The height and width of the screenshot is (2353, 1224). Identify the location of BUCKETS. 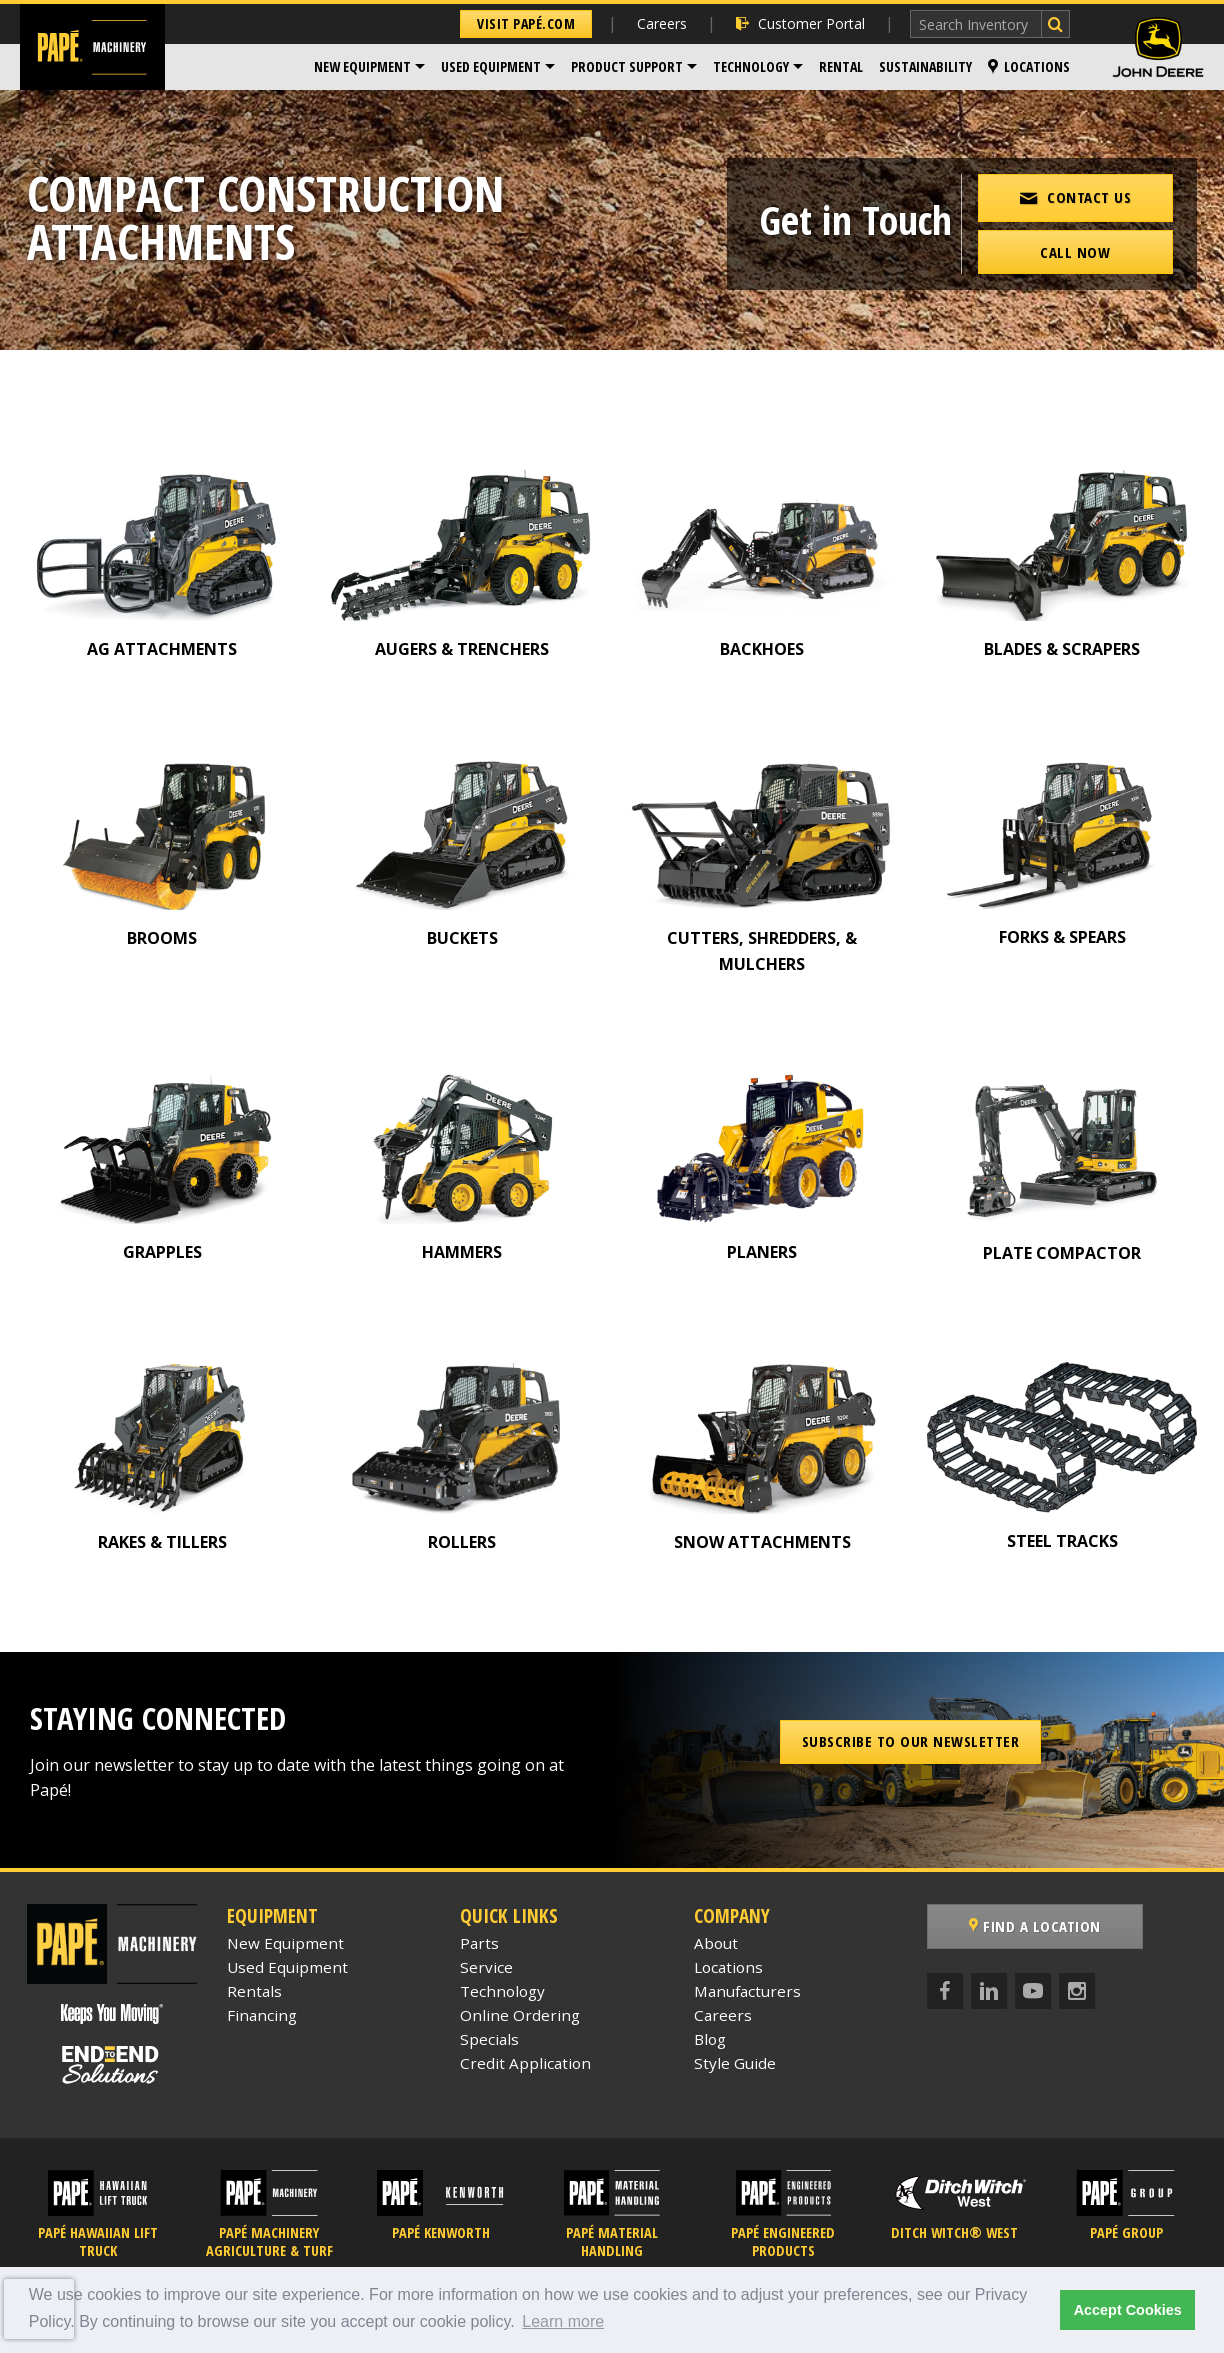
(462, 938).